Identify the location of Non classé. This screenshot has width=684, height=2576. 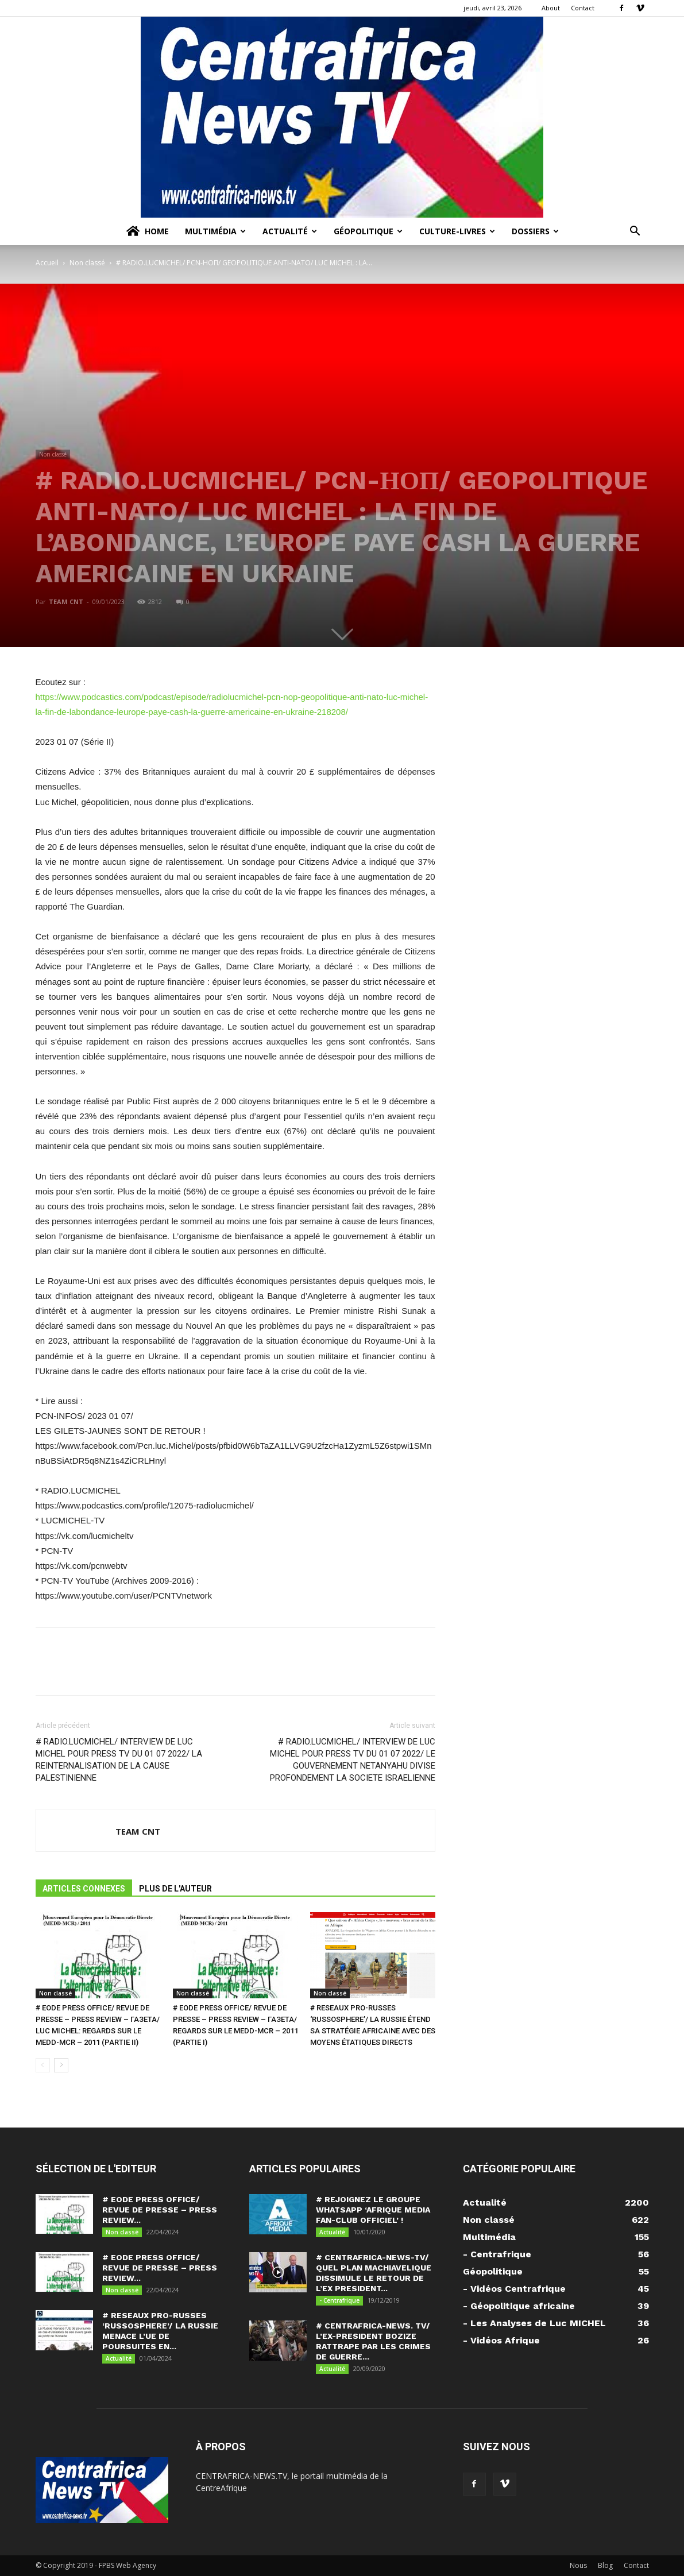
(87, 263).